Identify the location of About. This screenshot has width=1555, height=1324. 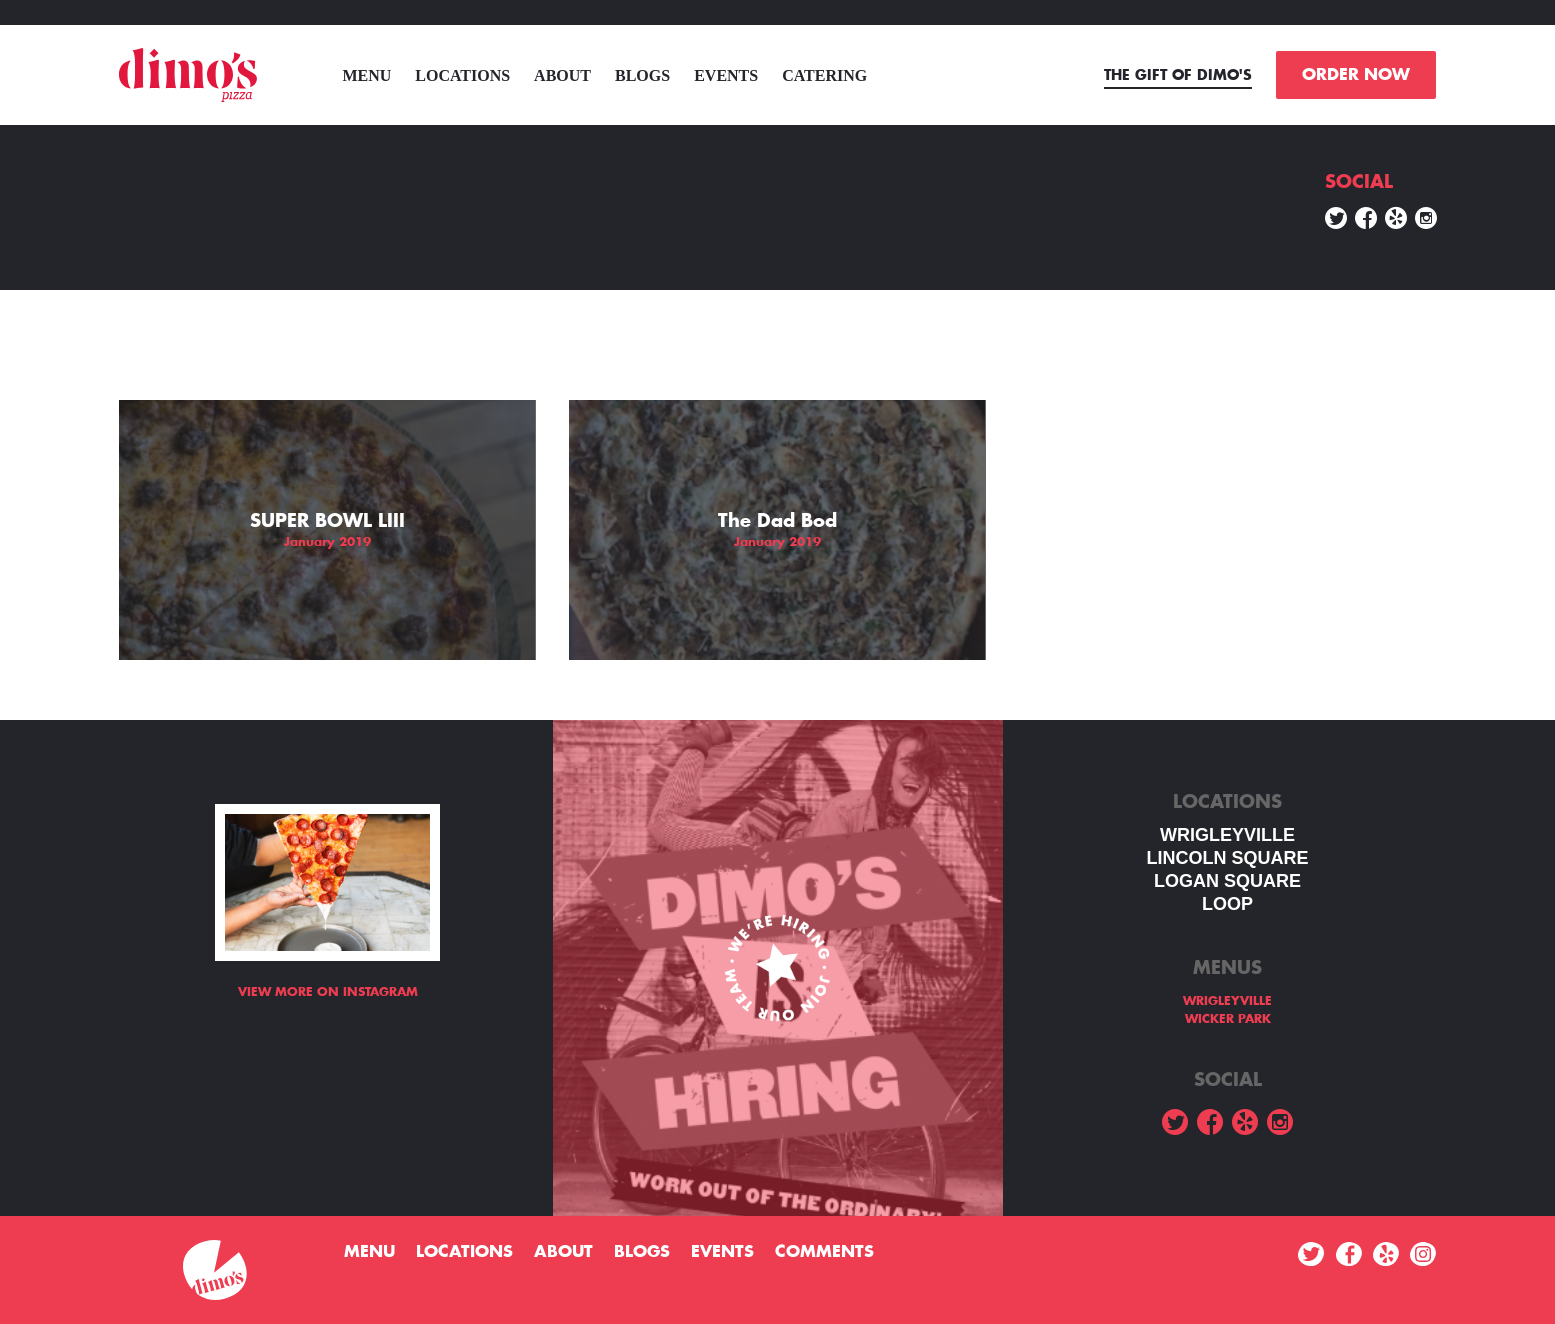
(562, 75).